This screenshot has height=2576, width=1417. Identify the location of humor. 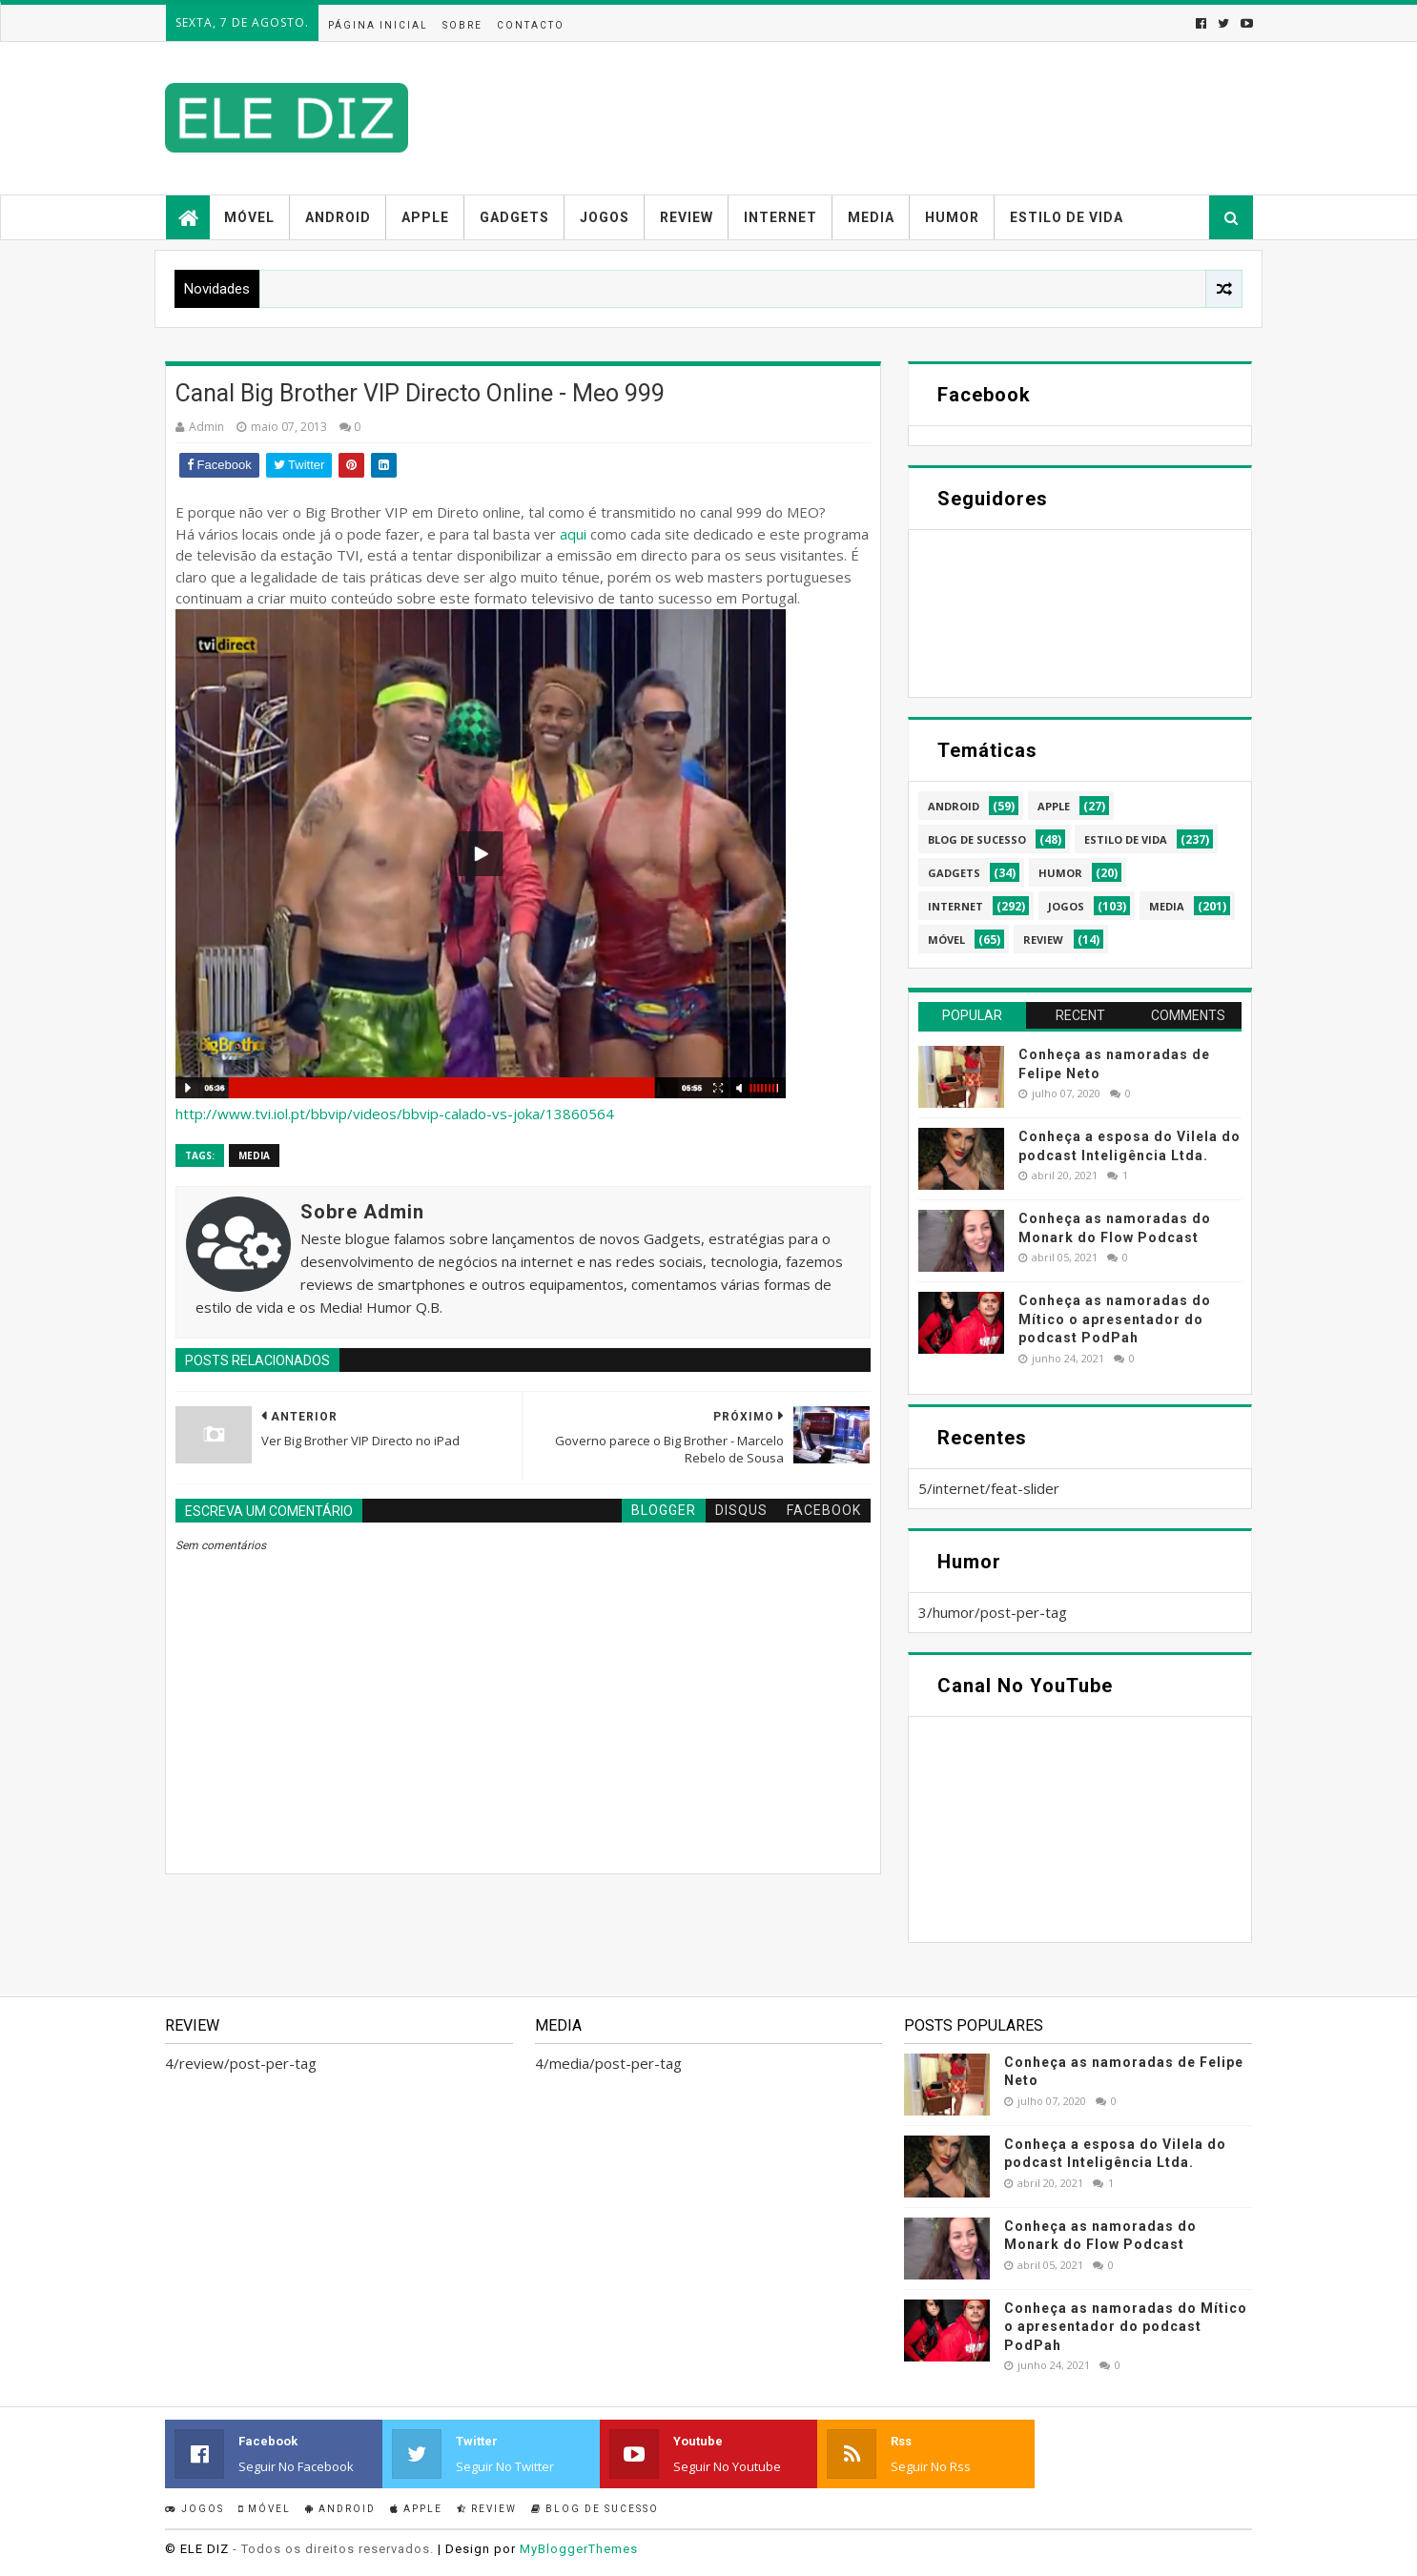
(1060, 873).